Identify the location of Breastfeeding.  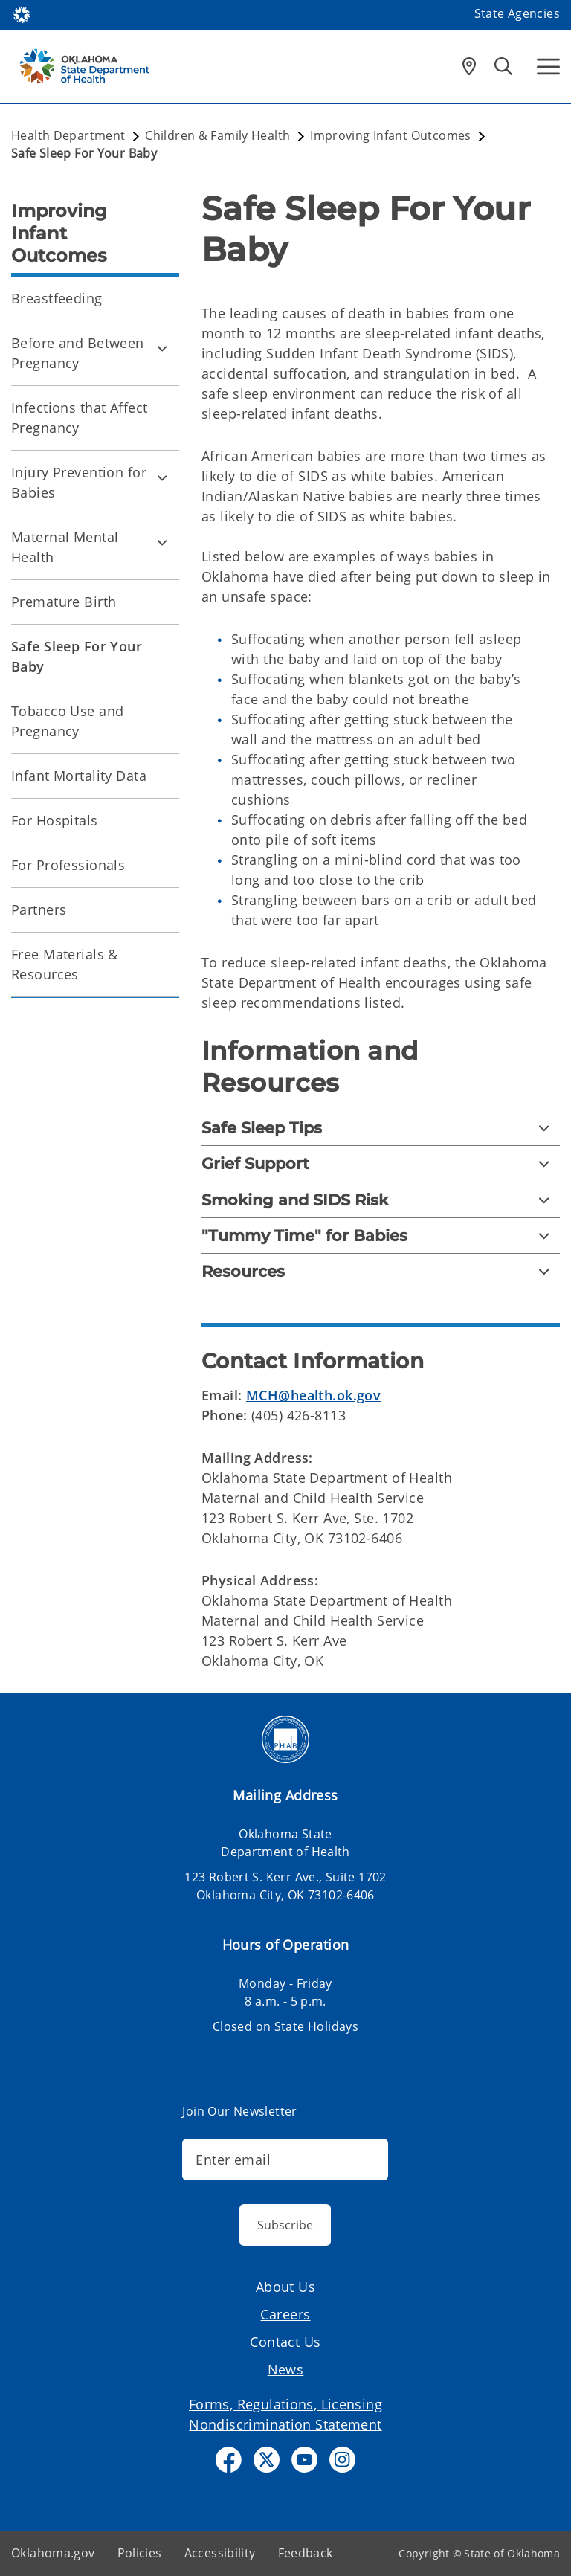
(57, 298).